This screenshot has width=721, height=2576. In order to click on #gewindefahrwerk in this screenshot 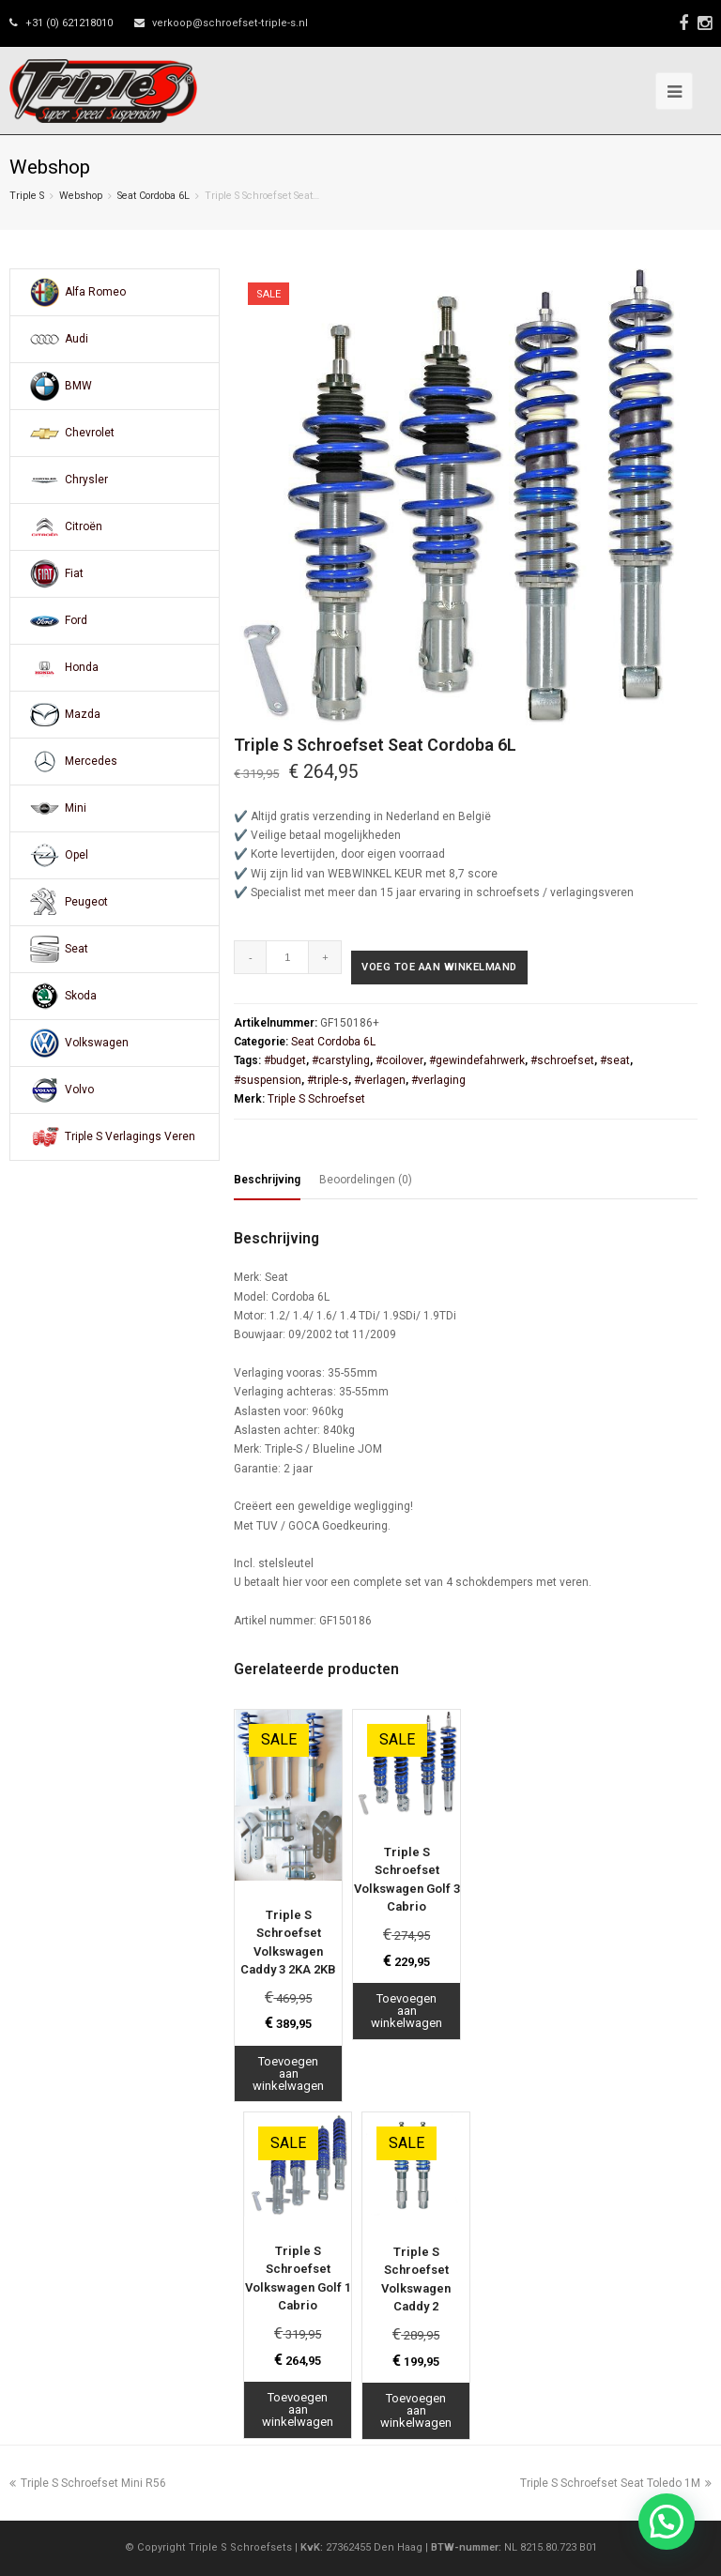, I will do `click(477, 1060)`.